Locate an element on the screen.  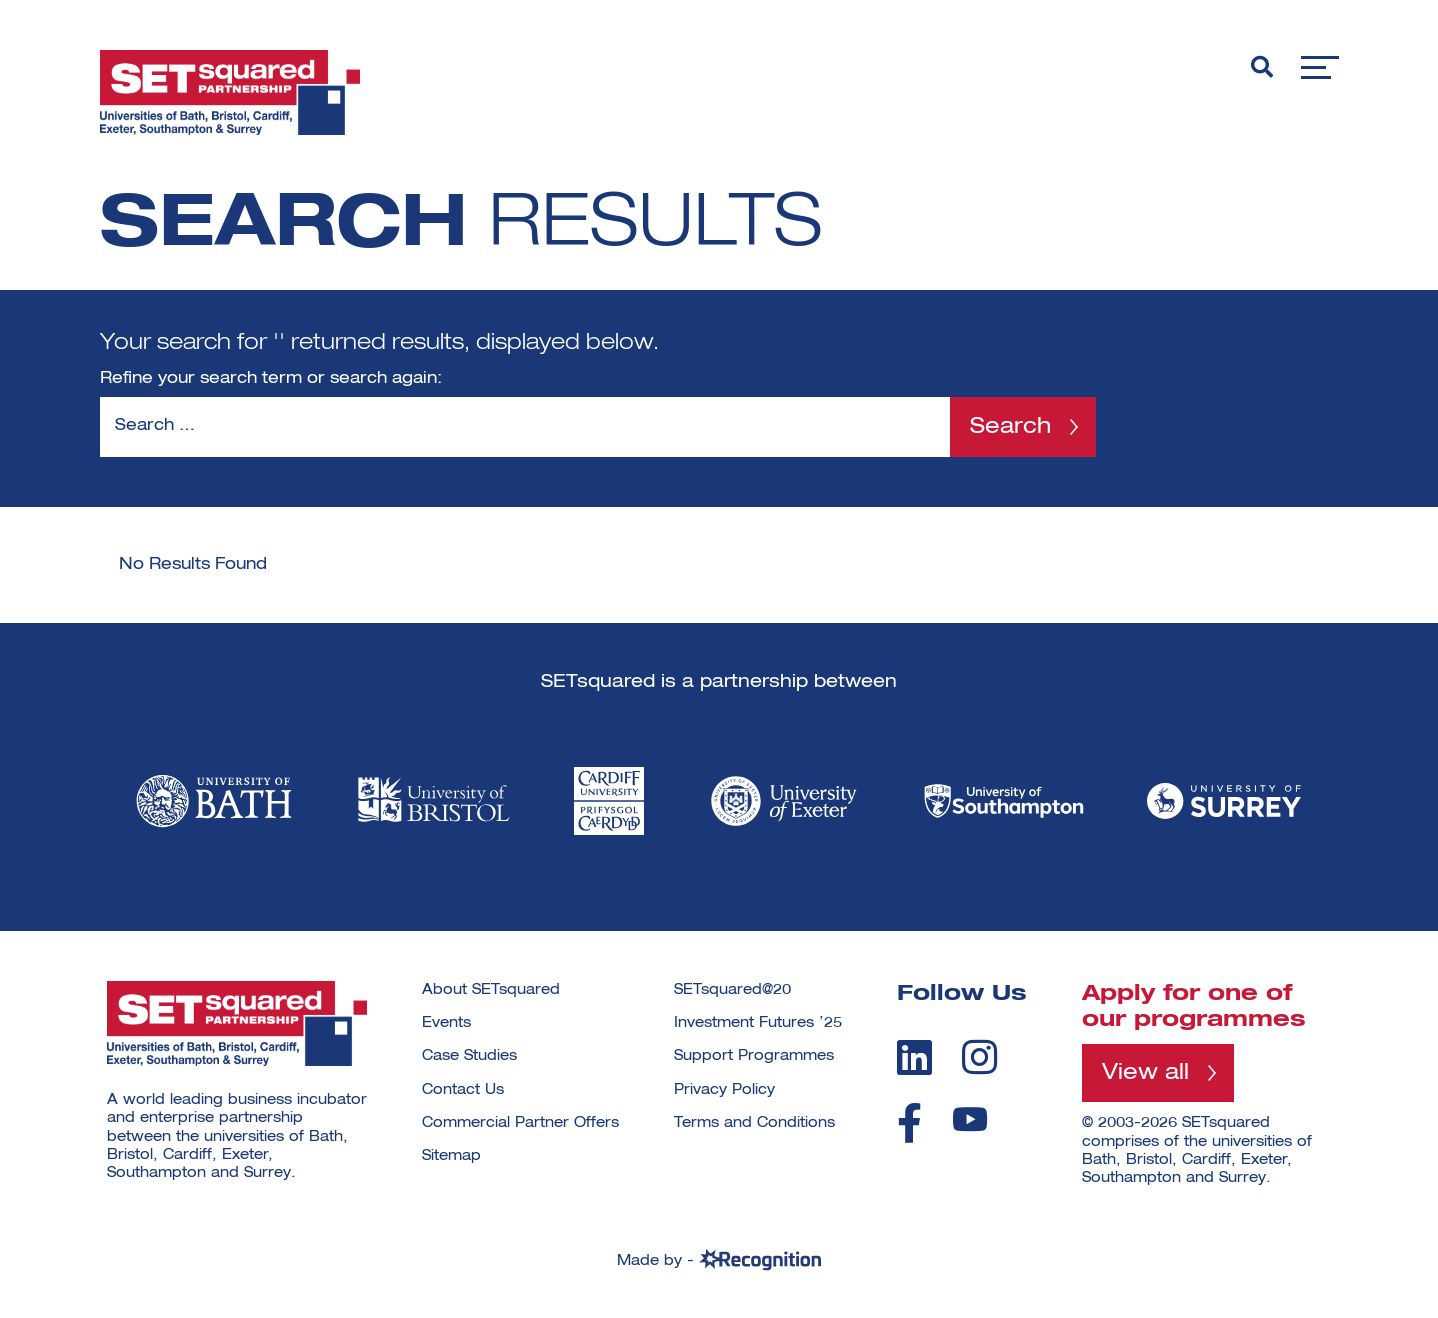
[instagram] is located at coordinates (979, 1057).